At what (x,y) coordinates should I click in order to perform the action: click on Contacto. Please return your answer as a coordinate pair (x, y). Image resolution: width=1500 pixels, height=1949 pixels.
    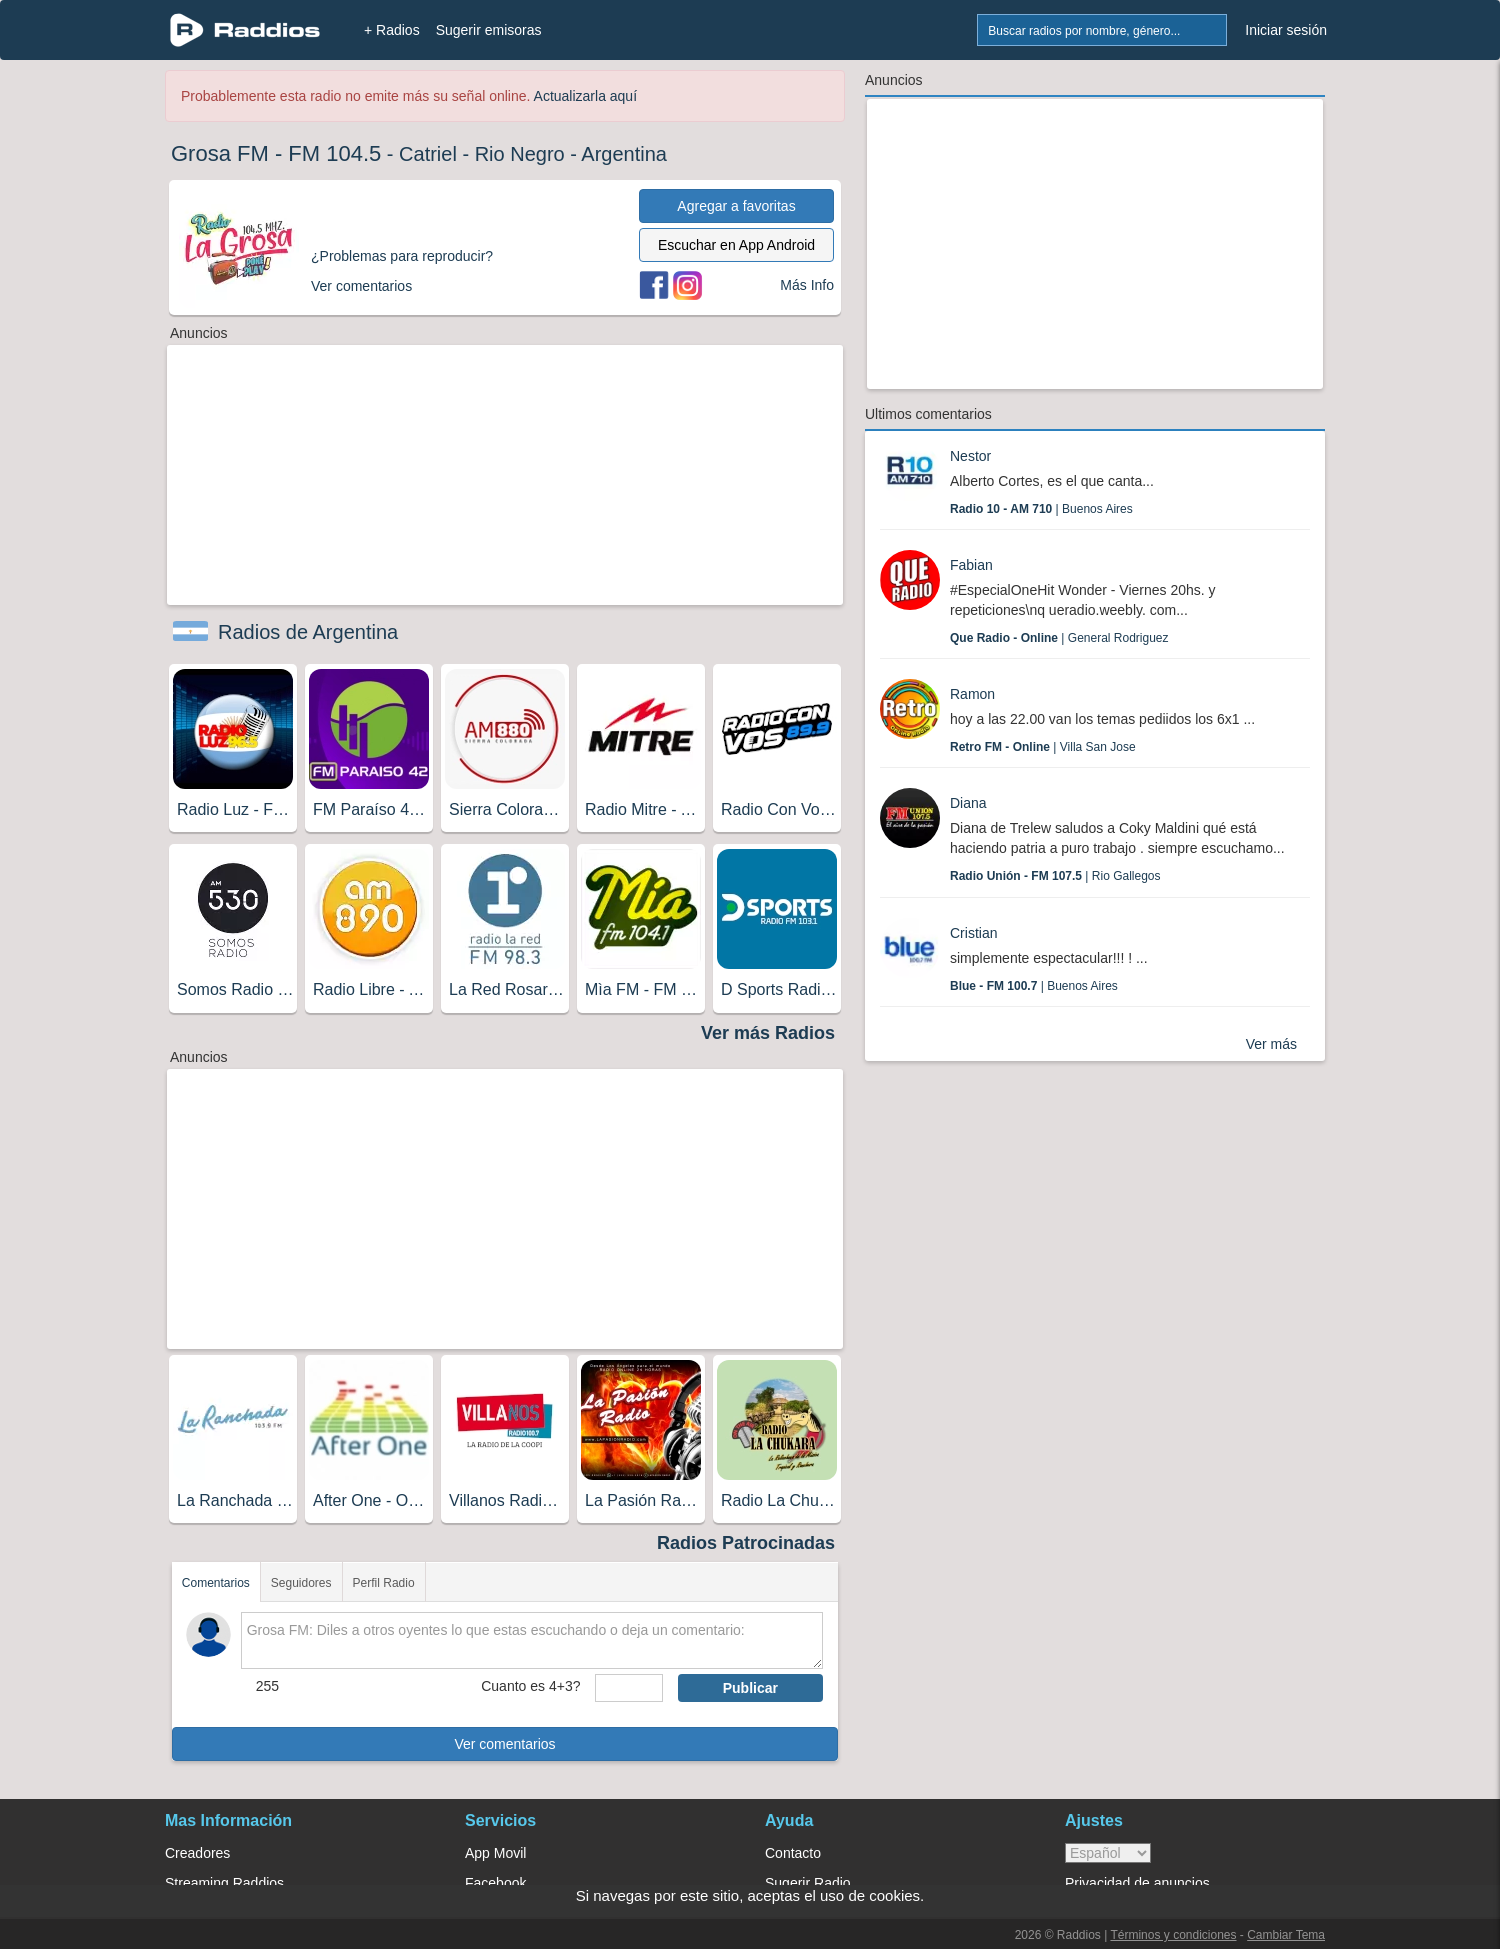
    Looking at the image, I should click on (793, 1853).